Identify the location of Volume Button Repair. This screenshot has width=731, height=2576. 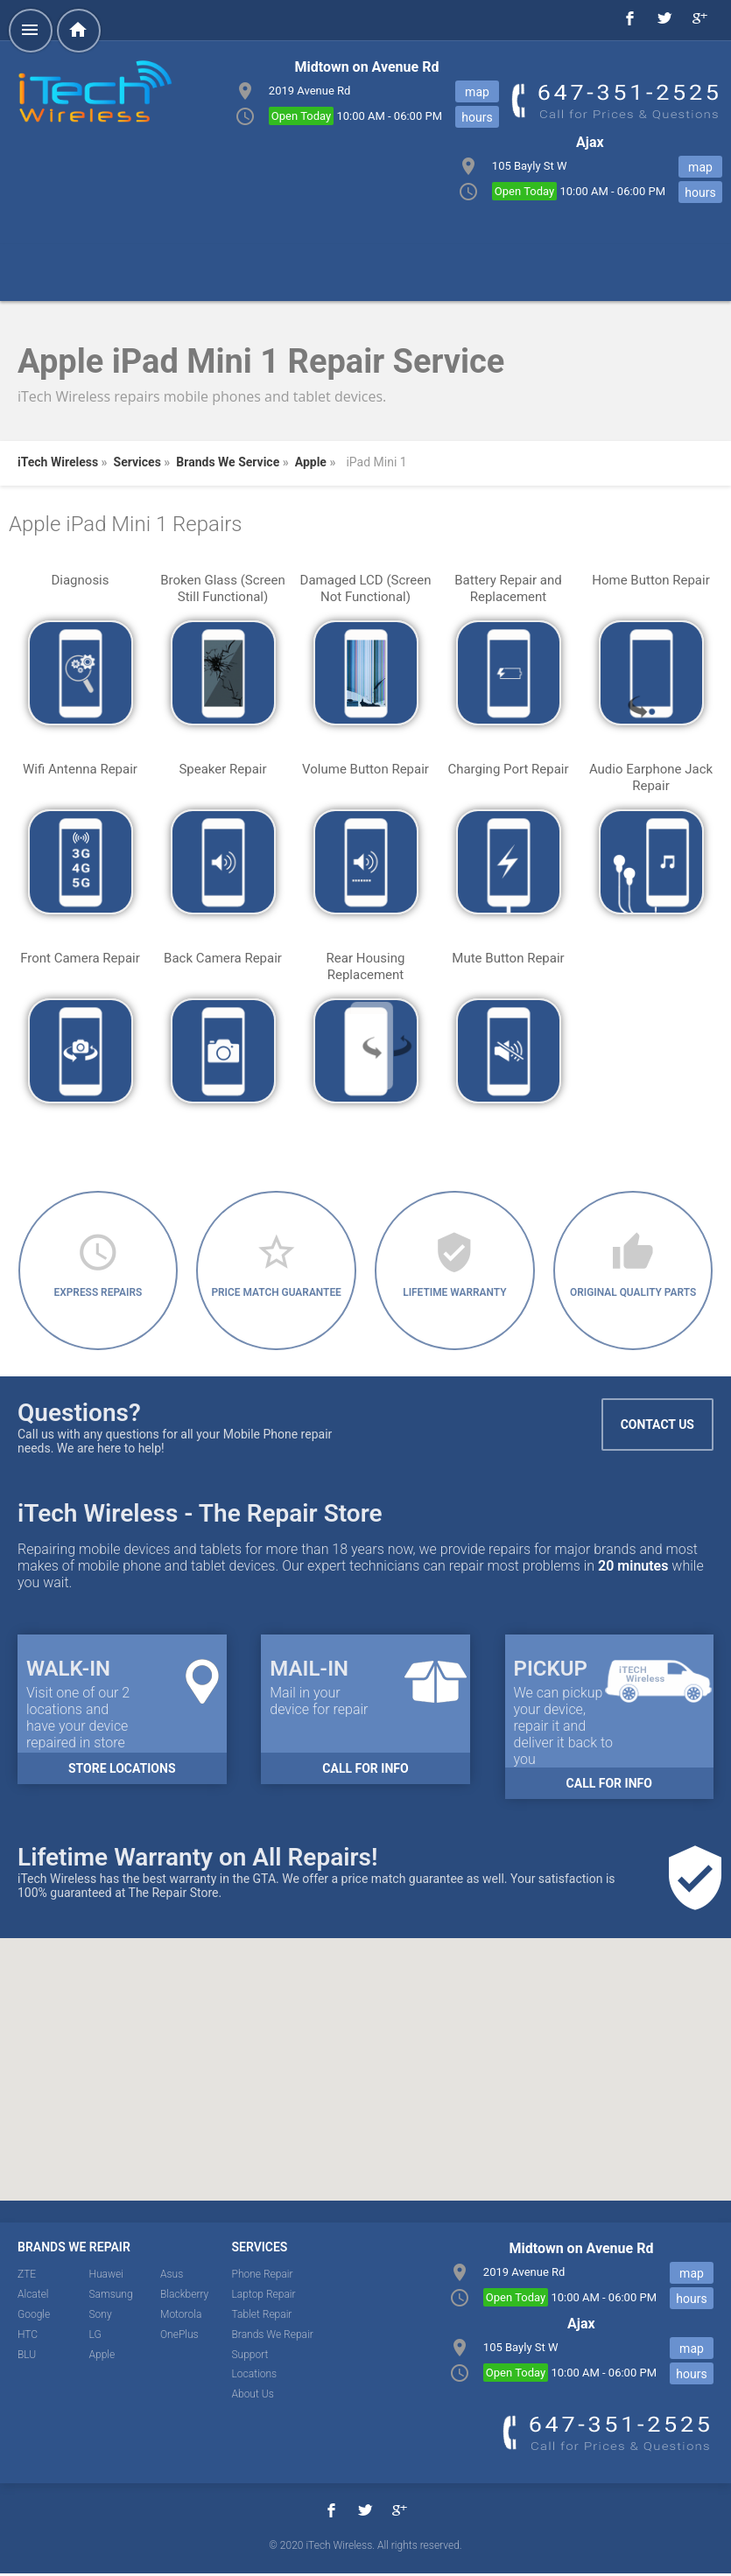
(365, 769).